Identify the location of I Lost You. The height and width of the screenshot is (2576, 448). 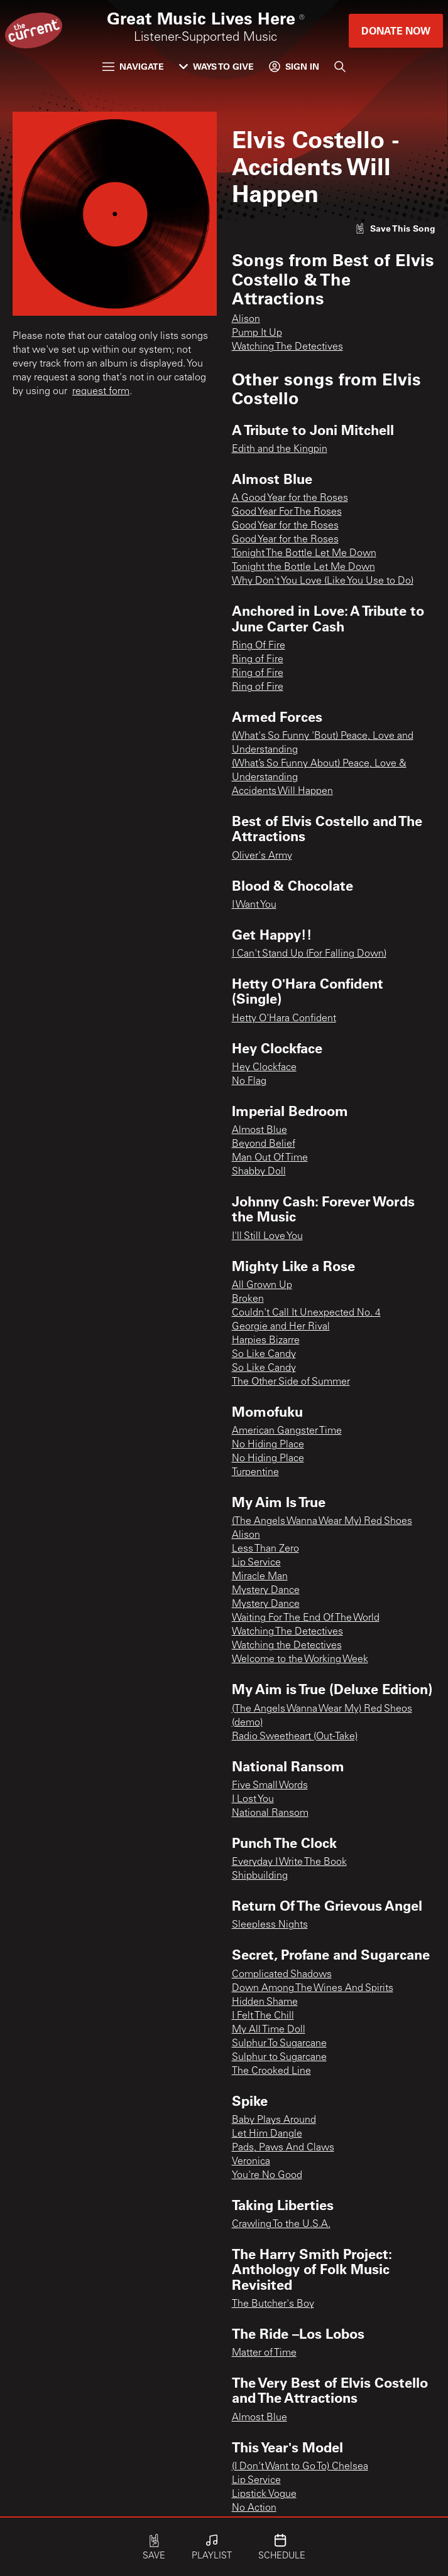
(253, 1800).